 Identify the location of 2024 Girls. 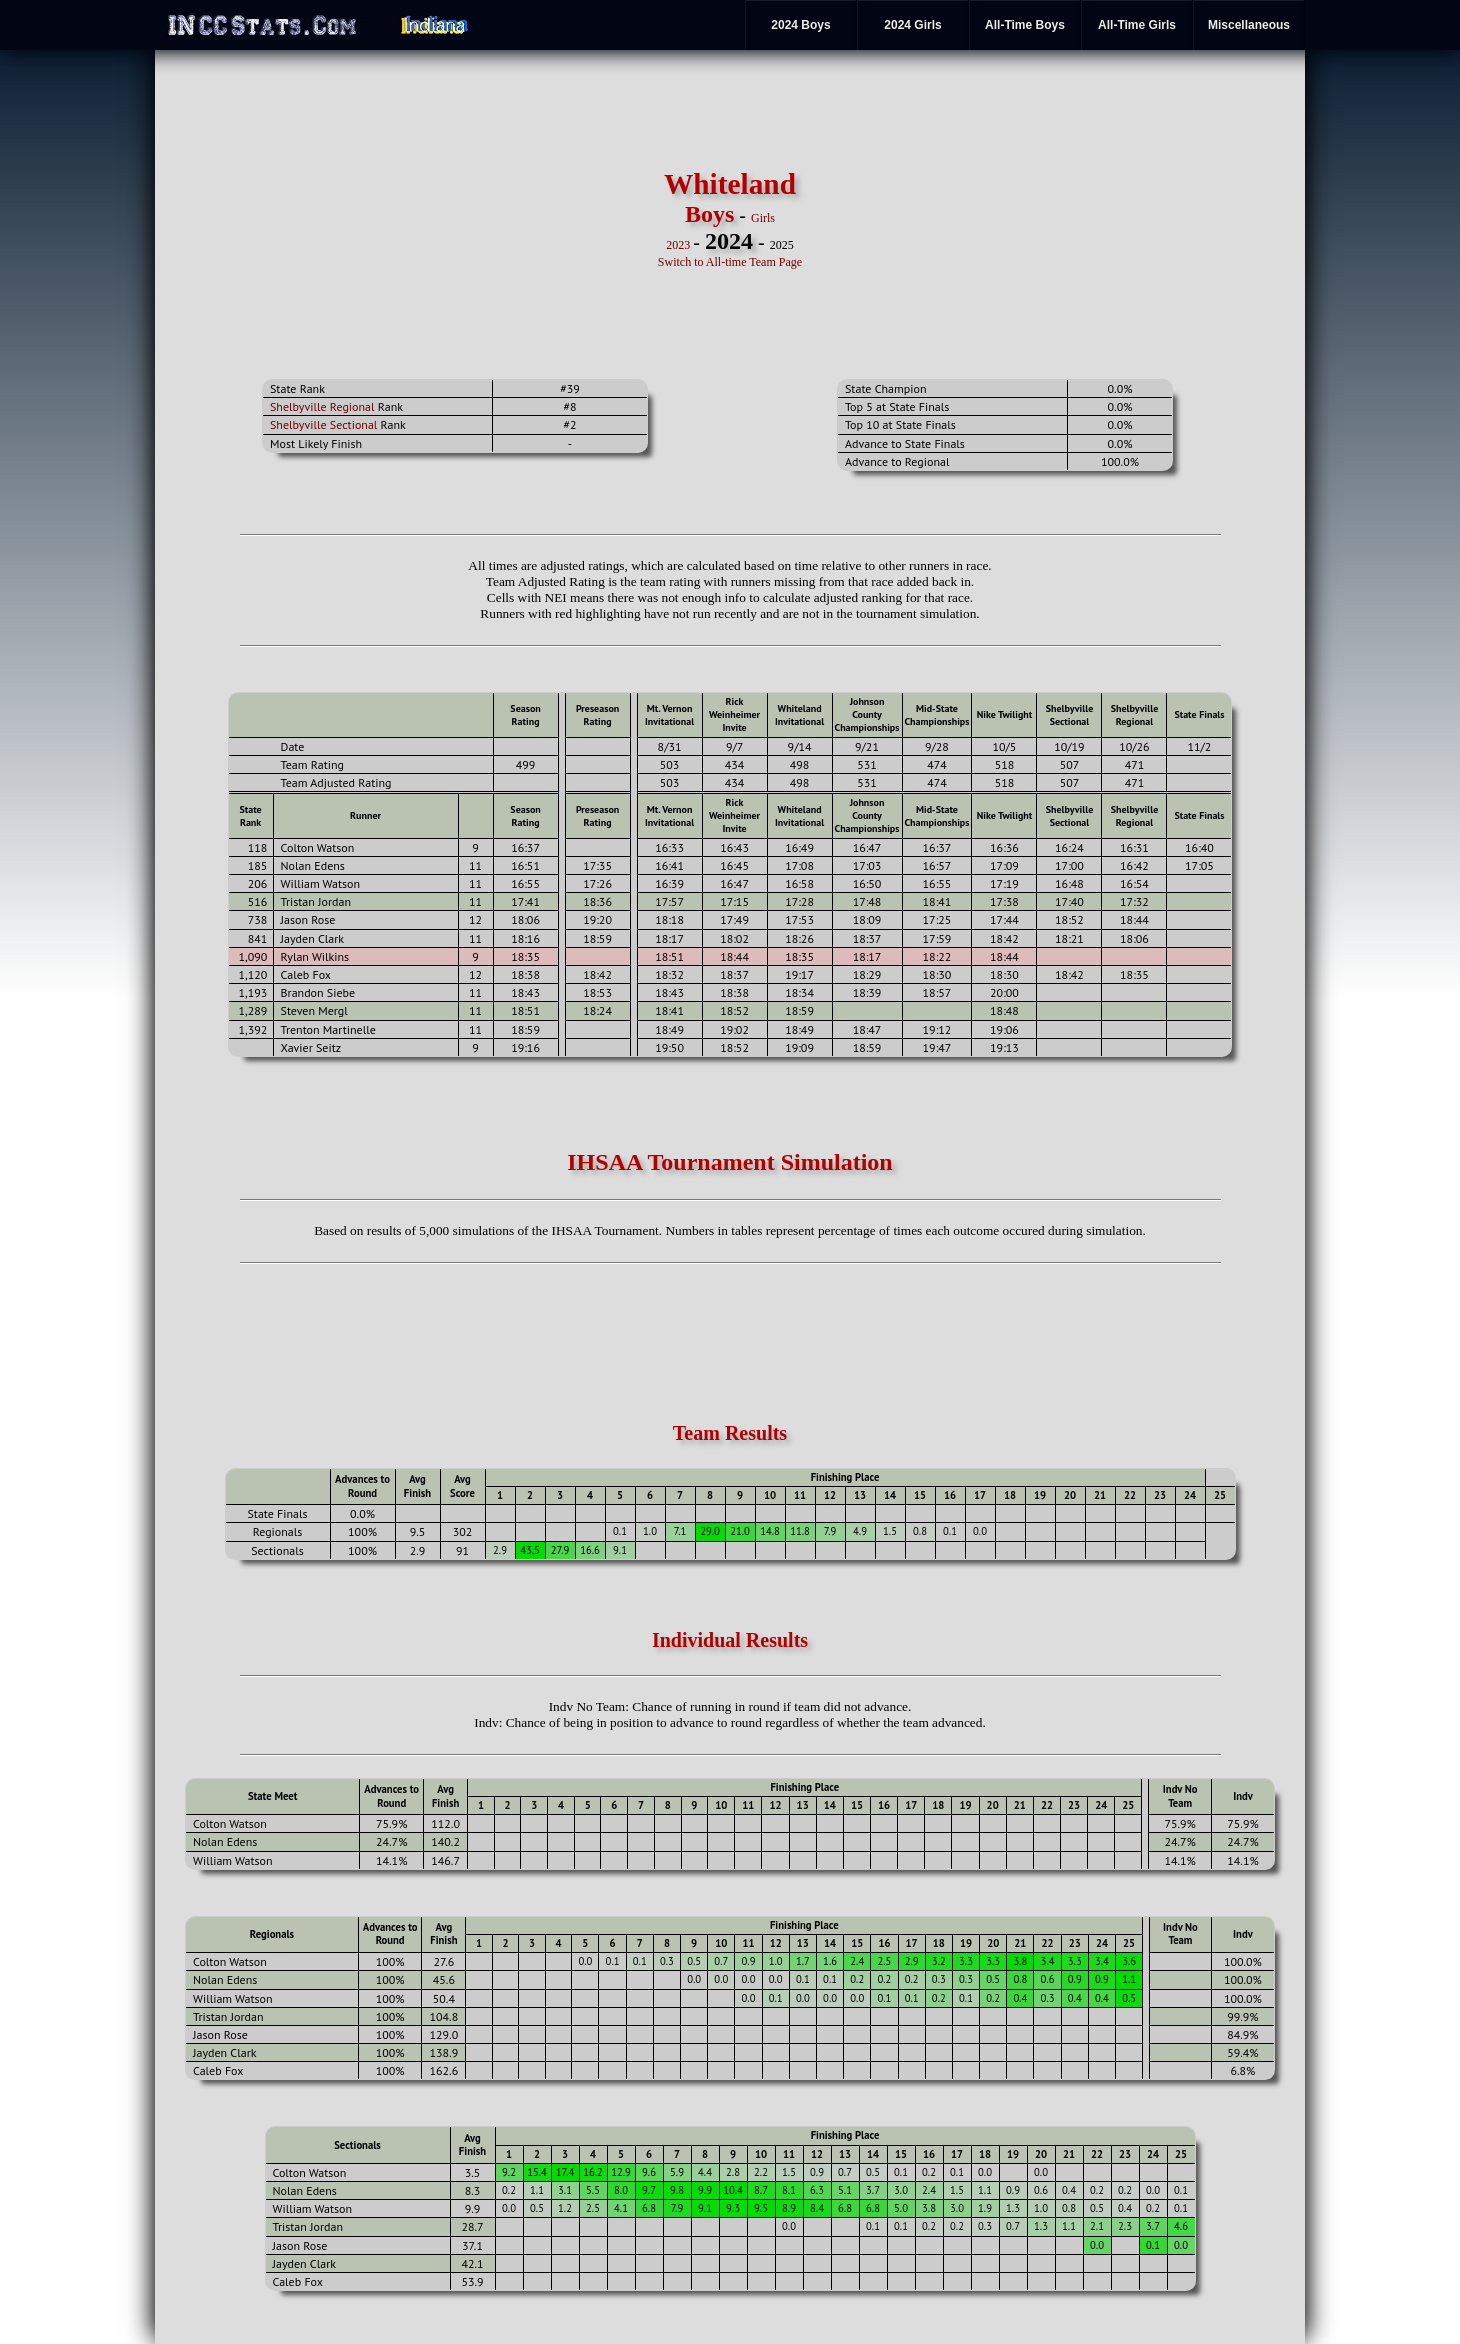
(912, 25).